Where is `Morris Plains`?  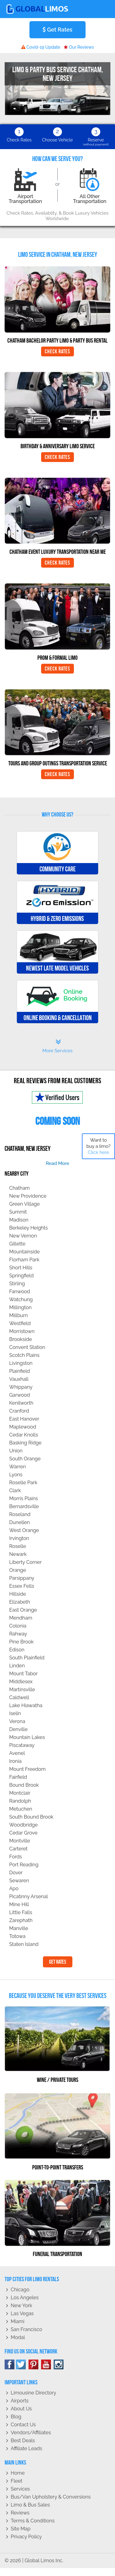
Morris Plains is located at coordinates (23, 1498).